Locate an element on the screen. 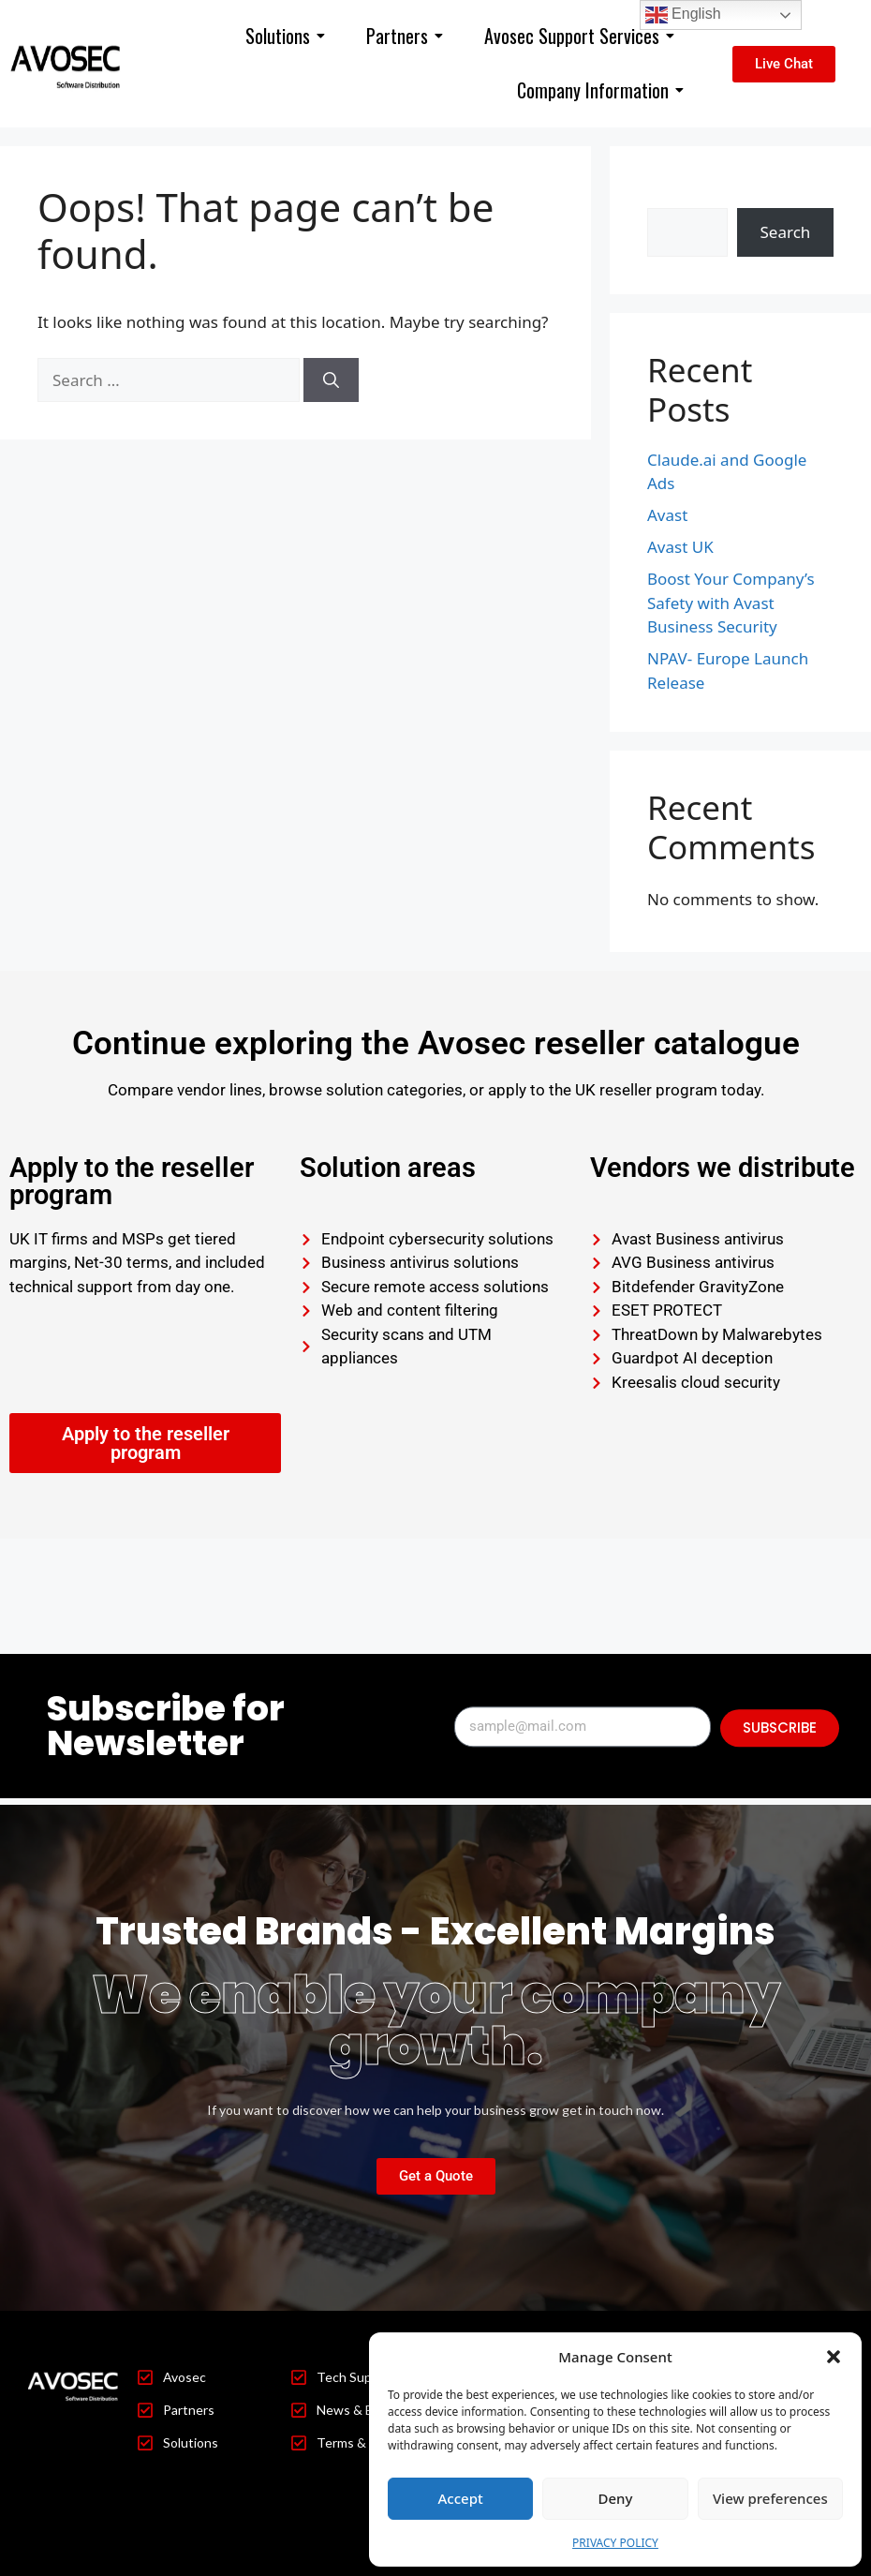  English is located at coordinates (683, 15).